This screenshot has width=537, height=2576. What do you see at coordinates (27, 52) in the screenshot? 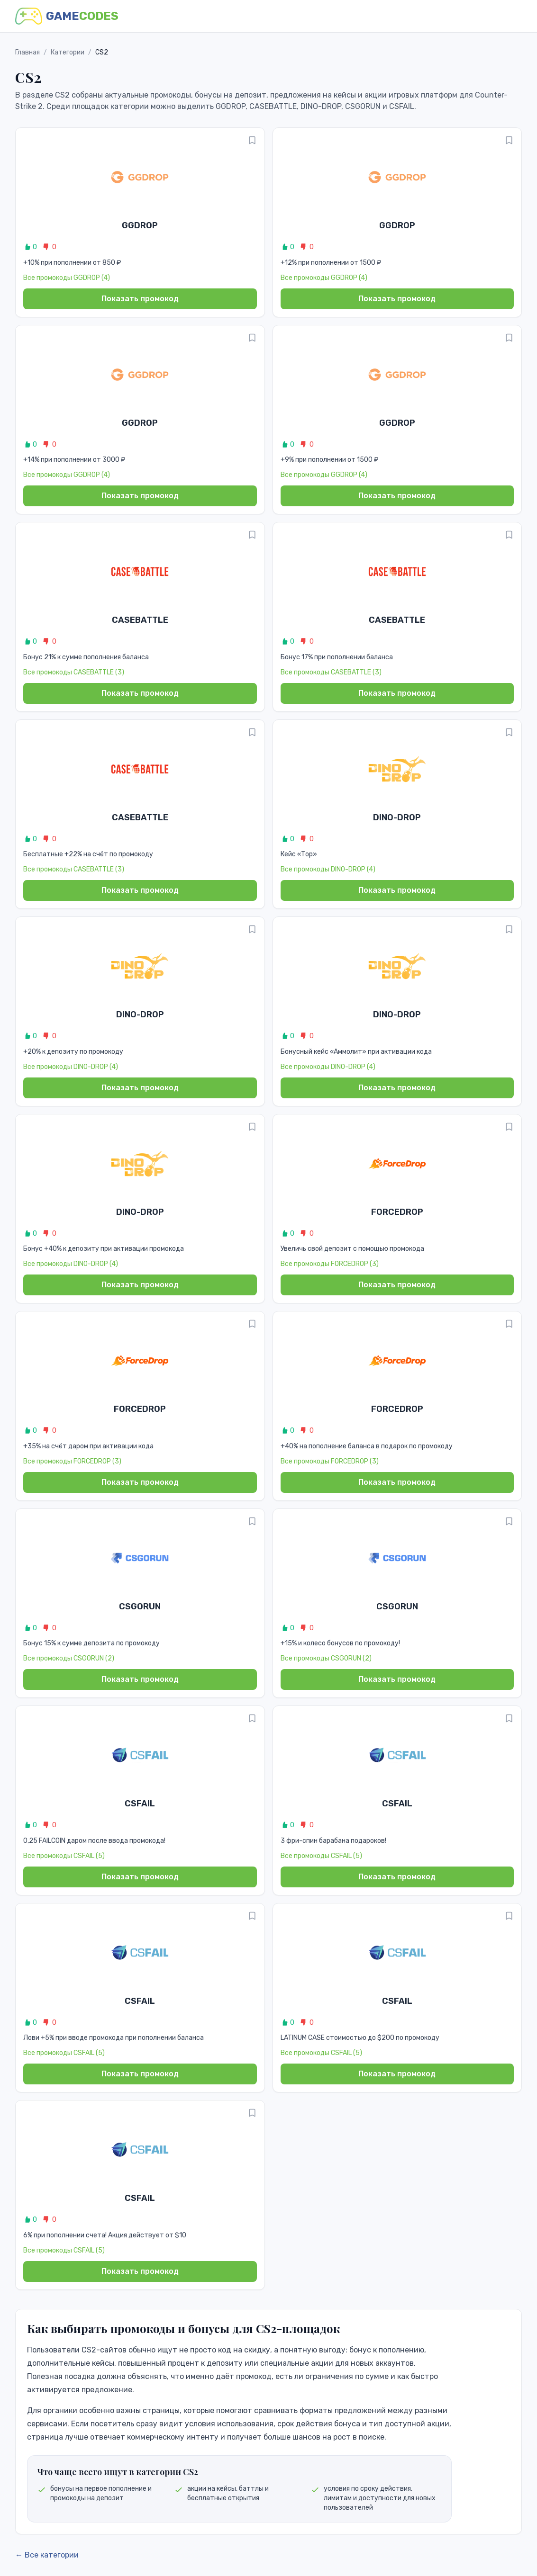
I see `Главная` at bounding box center [27, 52].